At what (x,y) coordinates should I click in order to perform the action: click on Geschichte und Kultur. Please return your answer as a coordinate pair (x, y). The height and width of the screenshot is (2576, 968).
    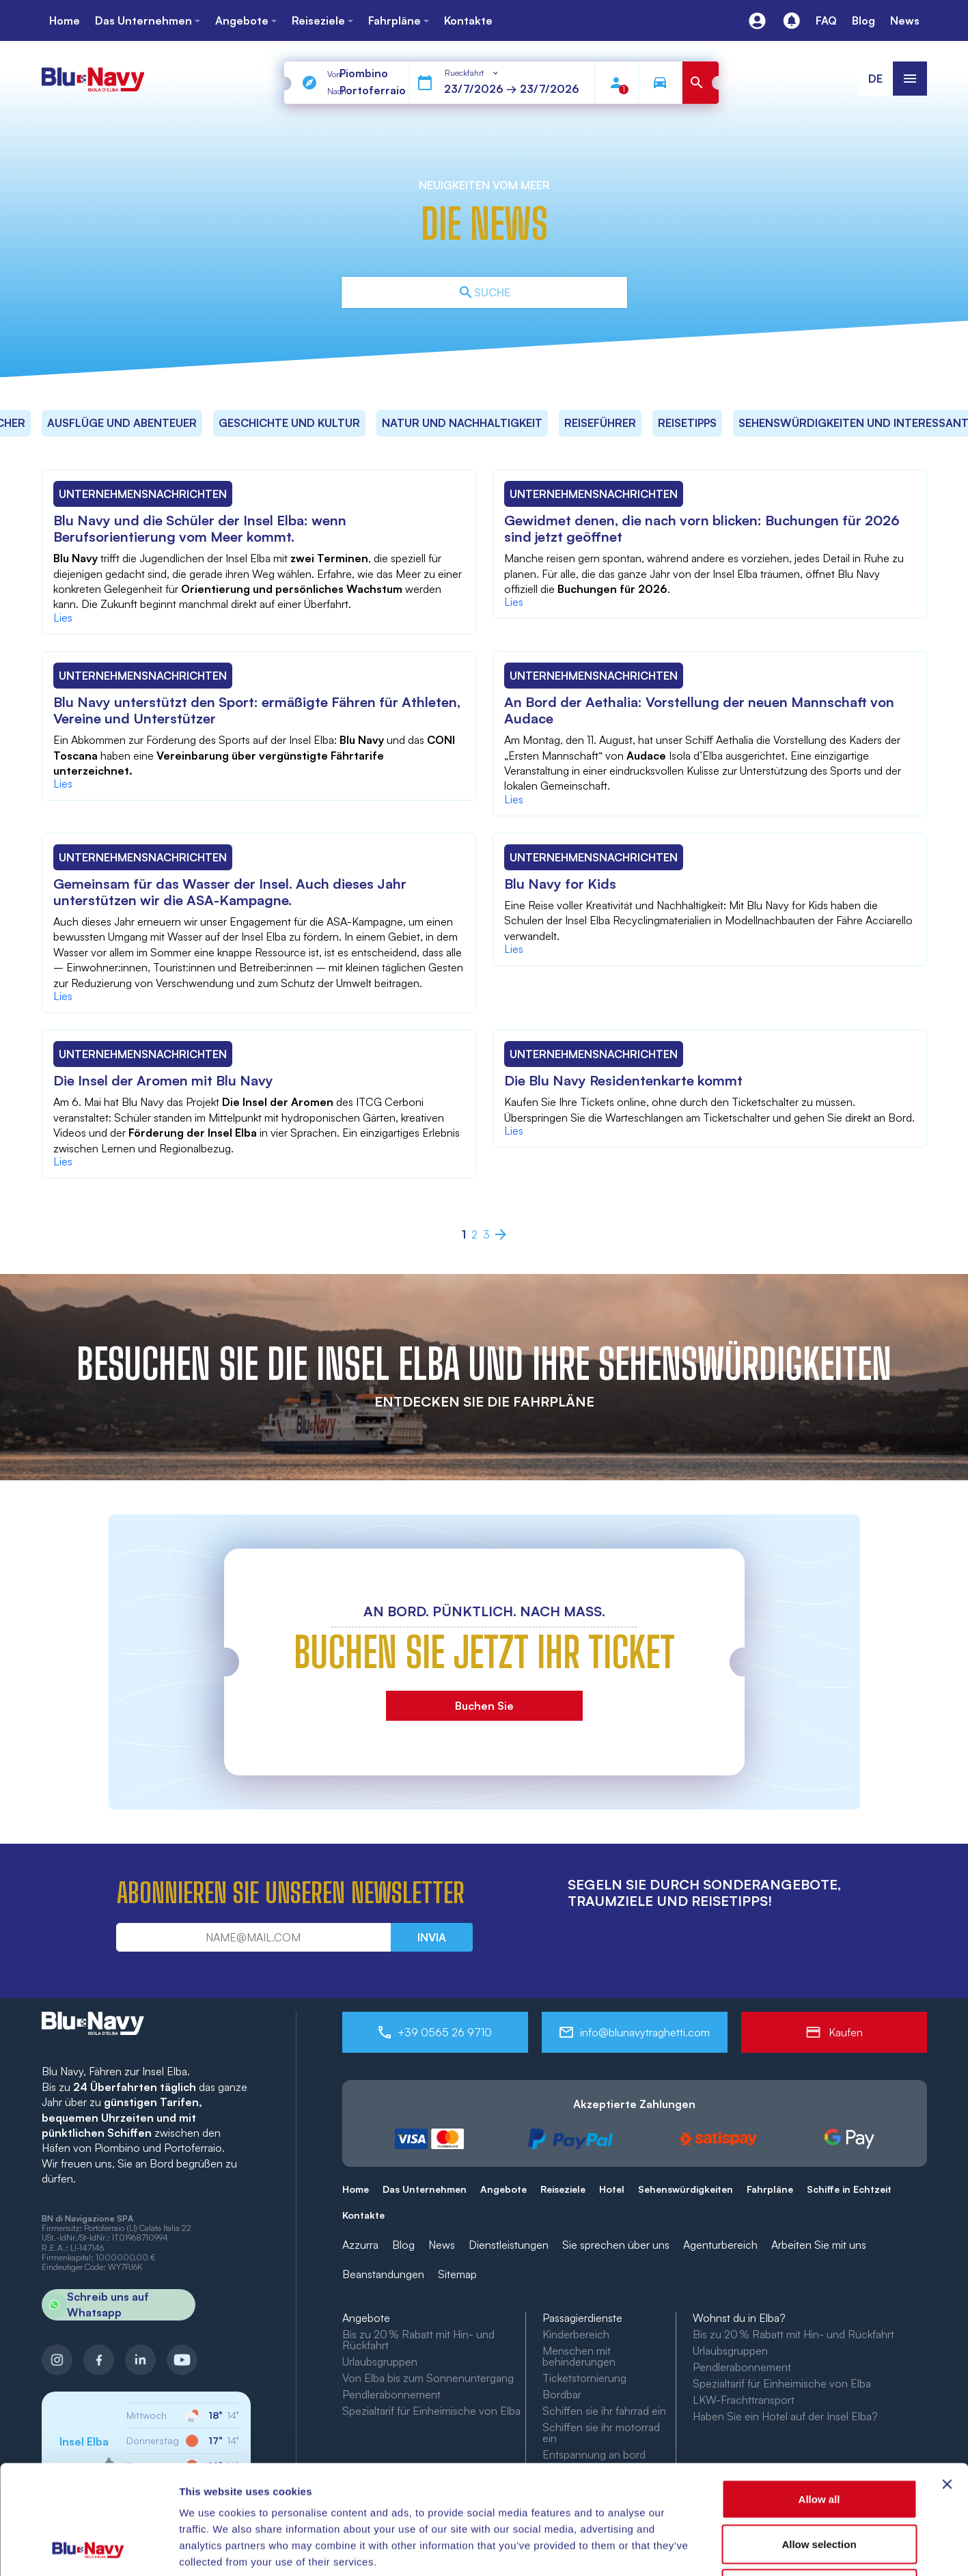
    Looking at the image, I should click on (289, 423).